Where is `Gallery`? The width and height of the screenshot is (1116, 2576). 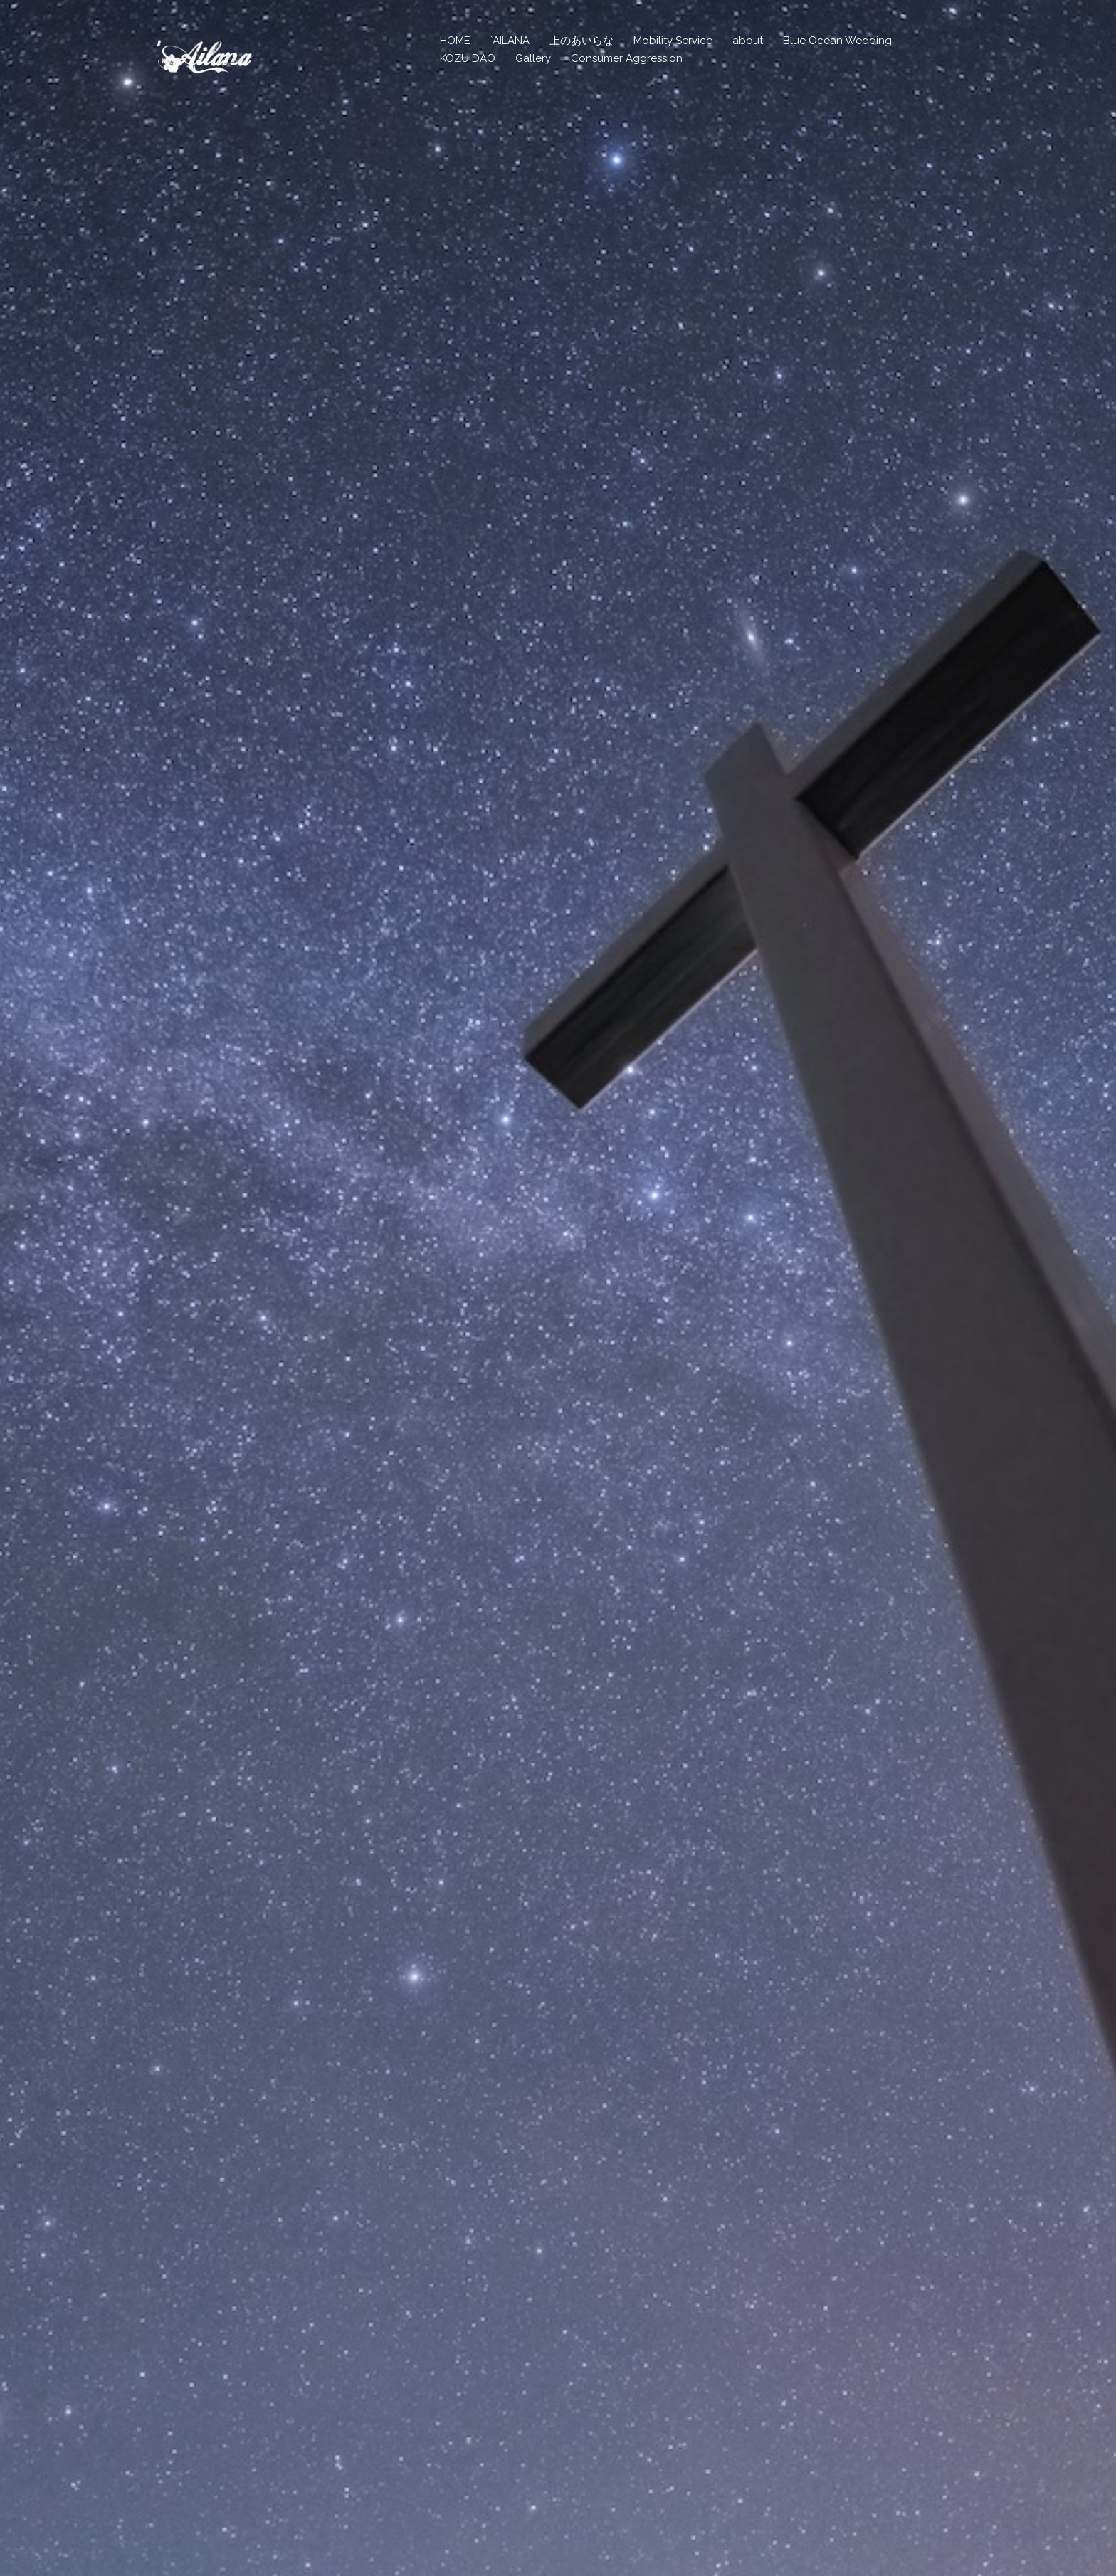
Gallery is located at coordinates (533, 58).